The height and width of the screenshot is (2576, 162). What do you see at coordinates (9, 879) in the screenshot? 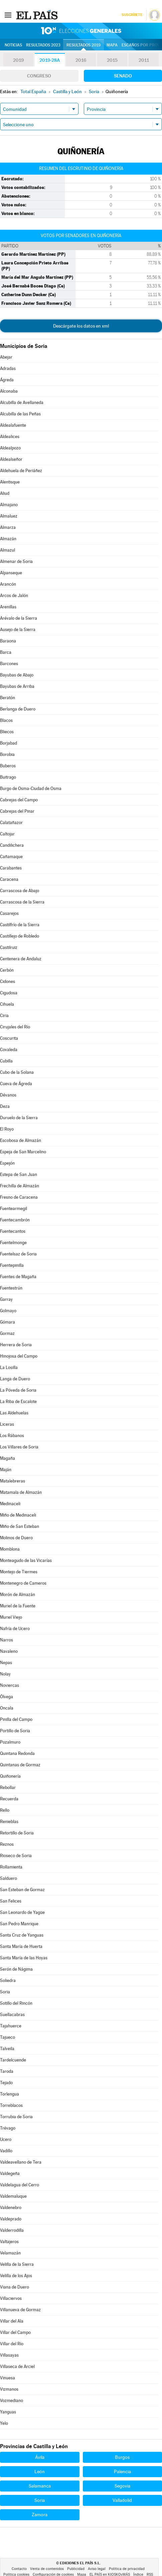
I see `Caracena` at bounding box center [9, 879].